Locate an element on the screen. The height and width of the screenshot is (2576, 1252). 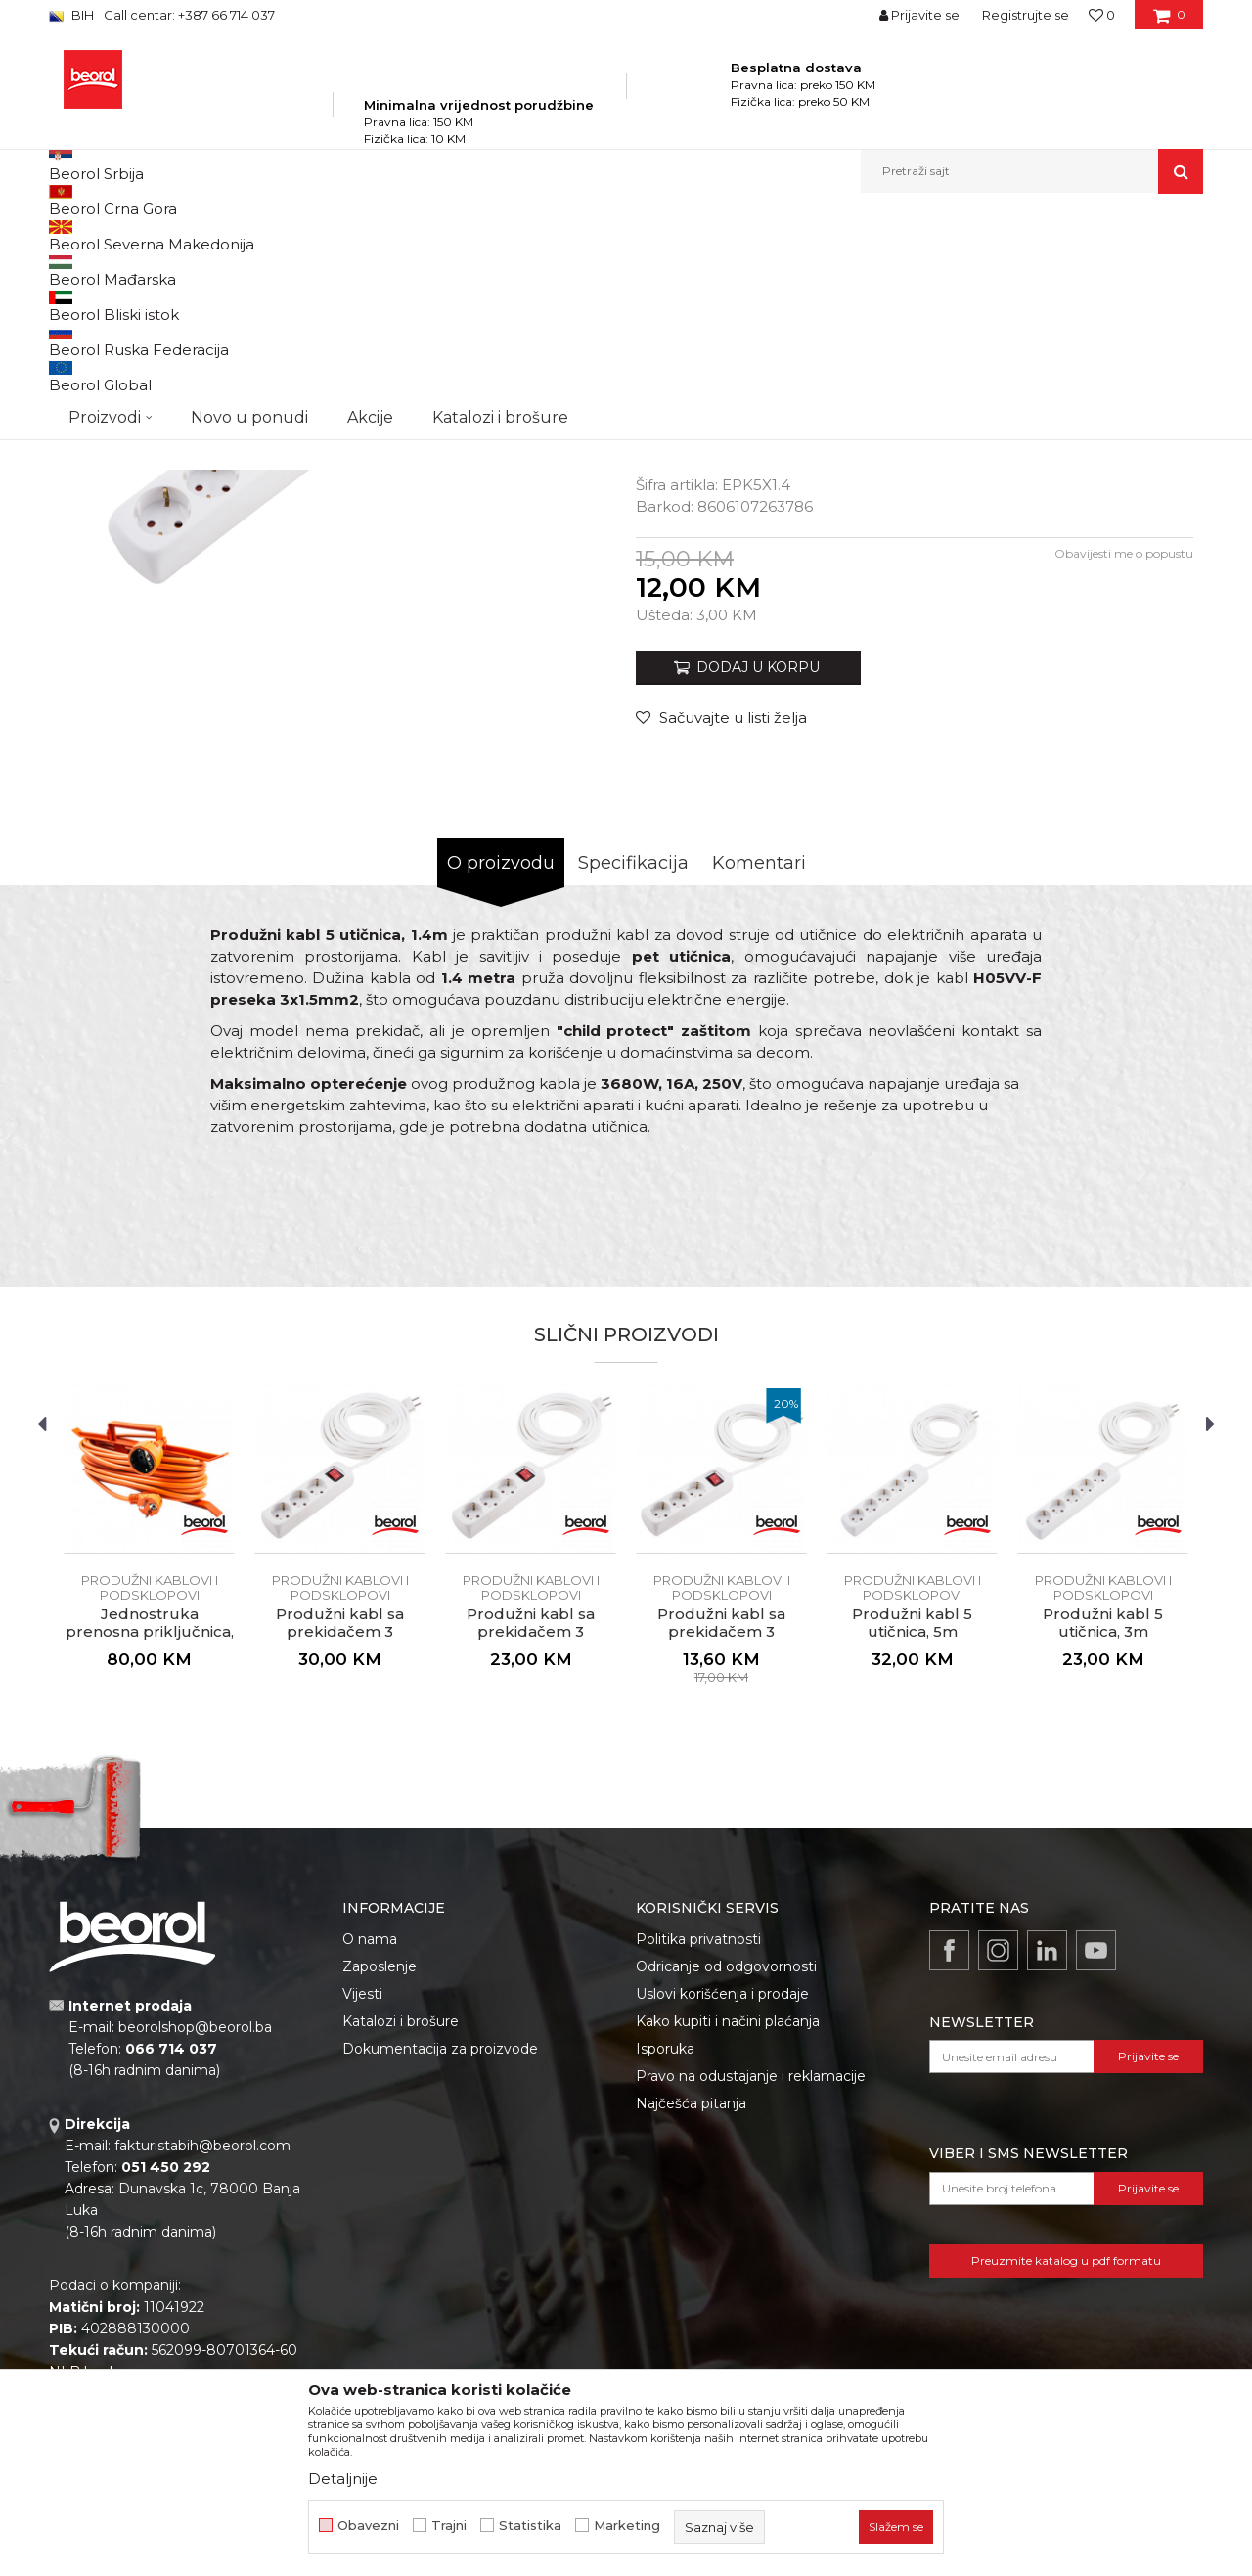
beorolshop@beorol.ba is located at coordinates (195, 2250).